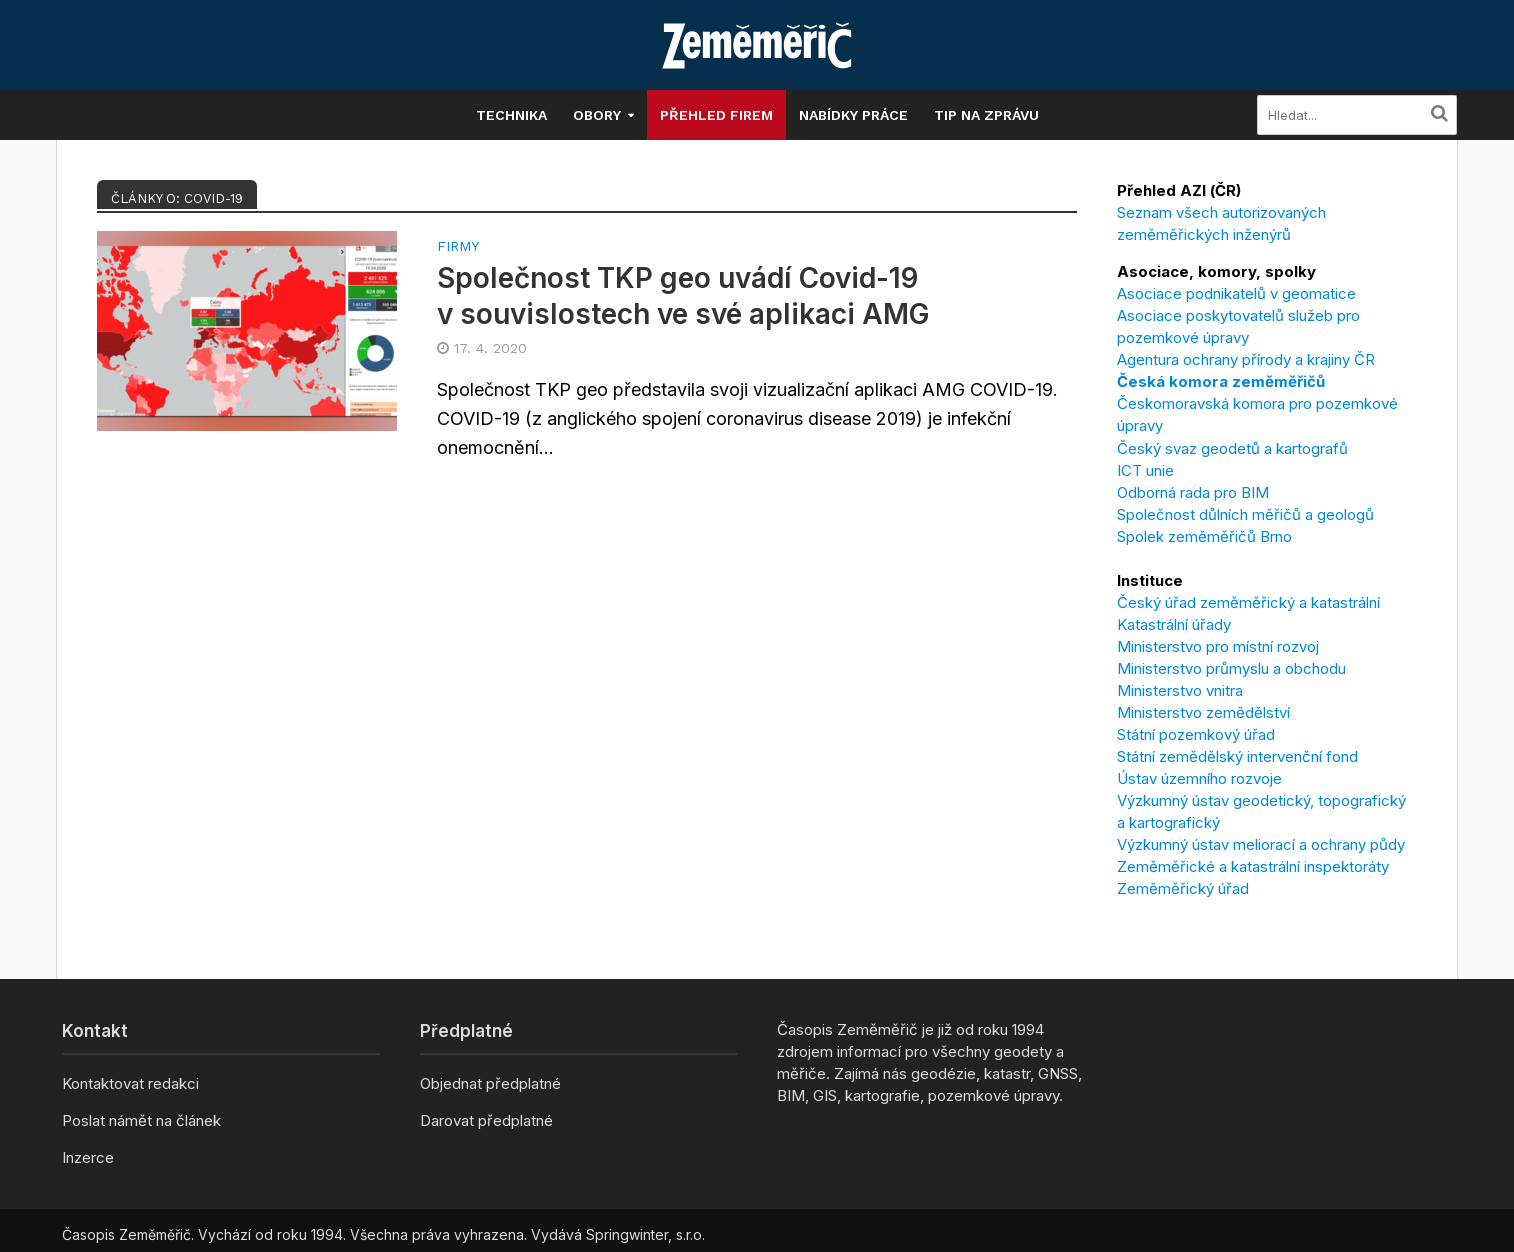  I want to click on Nabídky práce, so click(853, 115).